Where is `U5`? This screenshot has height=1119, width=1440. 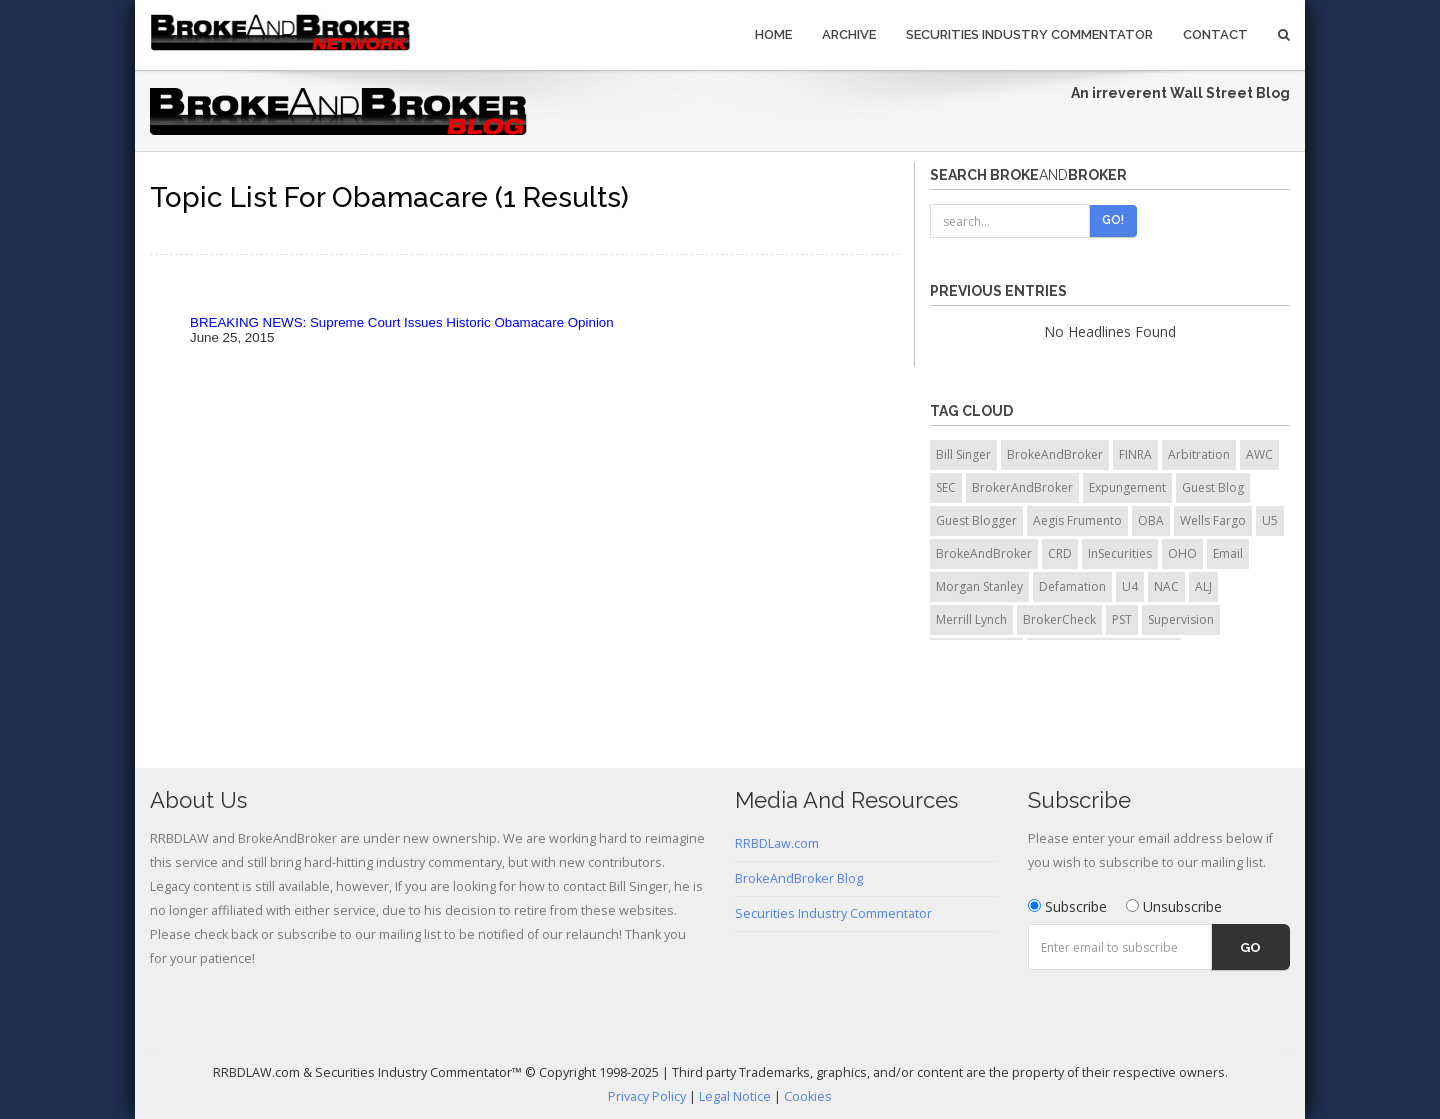 U5 is located at coordinates (1270, 520).